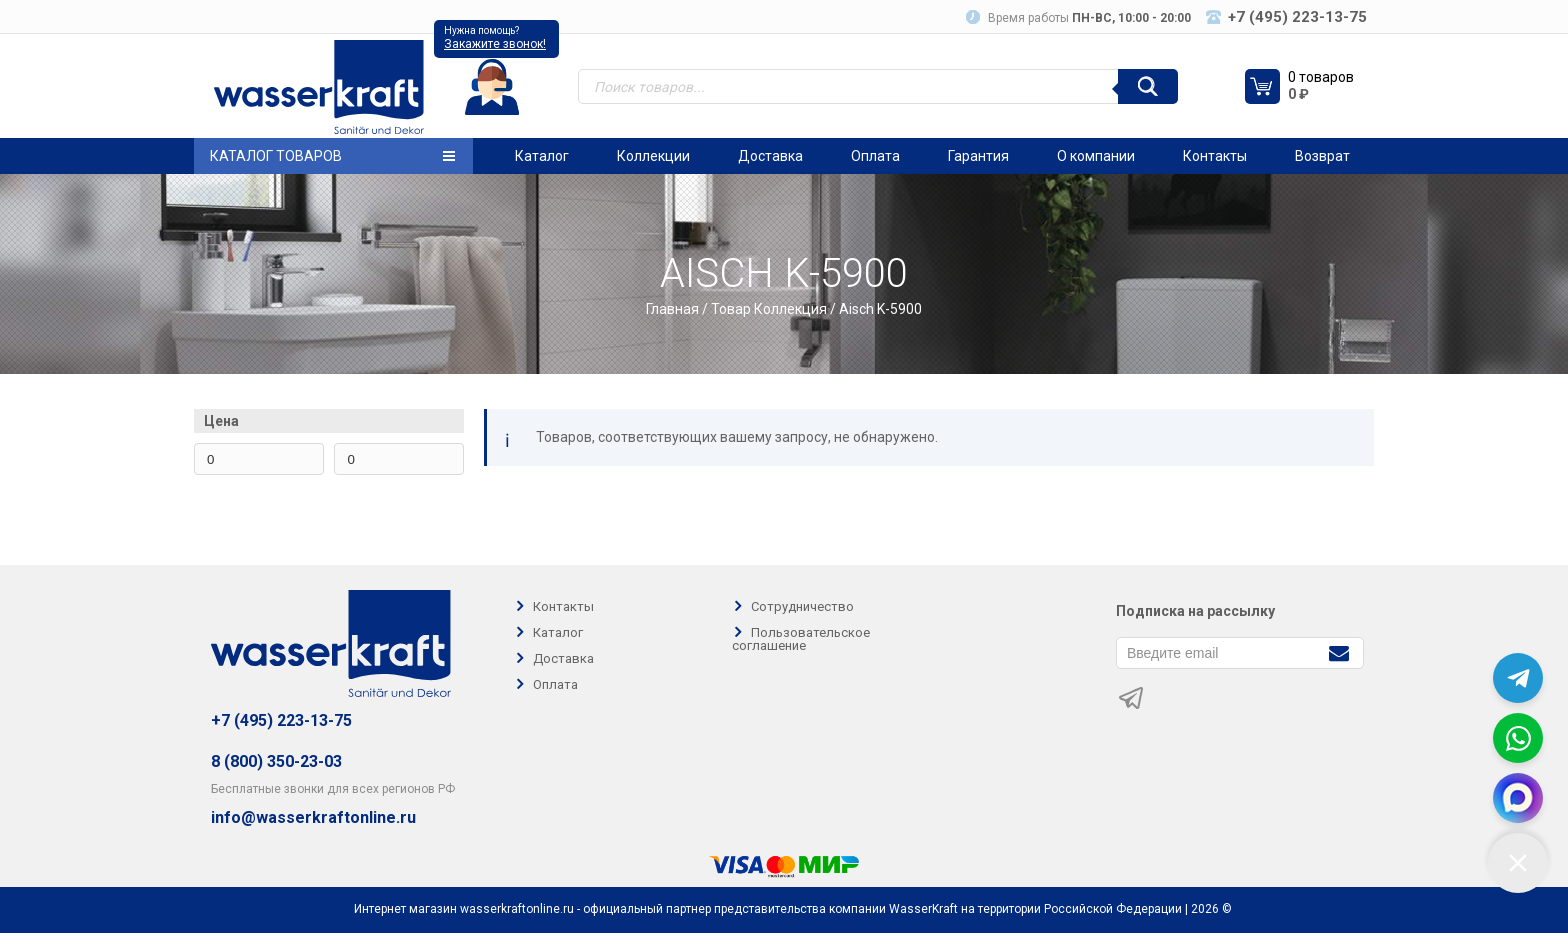 The width and height of the screenshot is (1568, 933). What do you see at coordinates (672, 309) in the screenshot?
I see `Главная` at bounding box center [672, 309].